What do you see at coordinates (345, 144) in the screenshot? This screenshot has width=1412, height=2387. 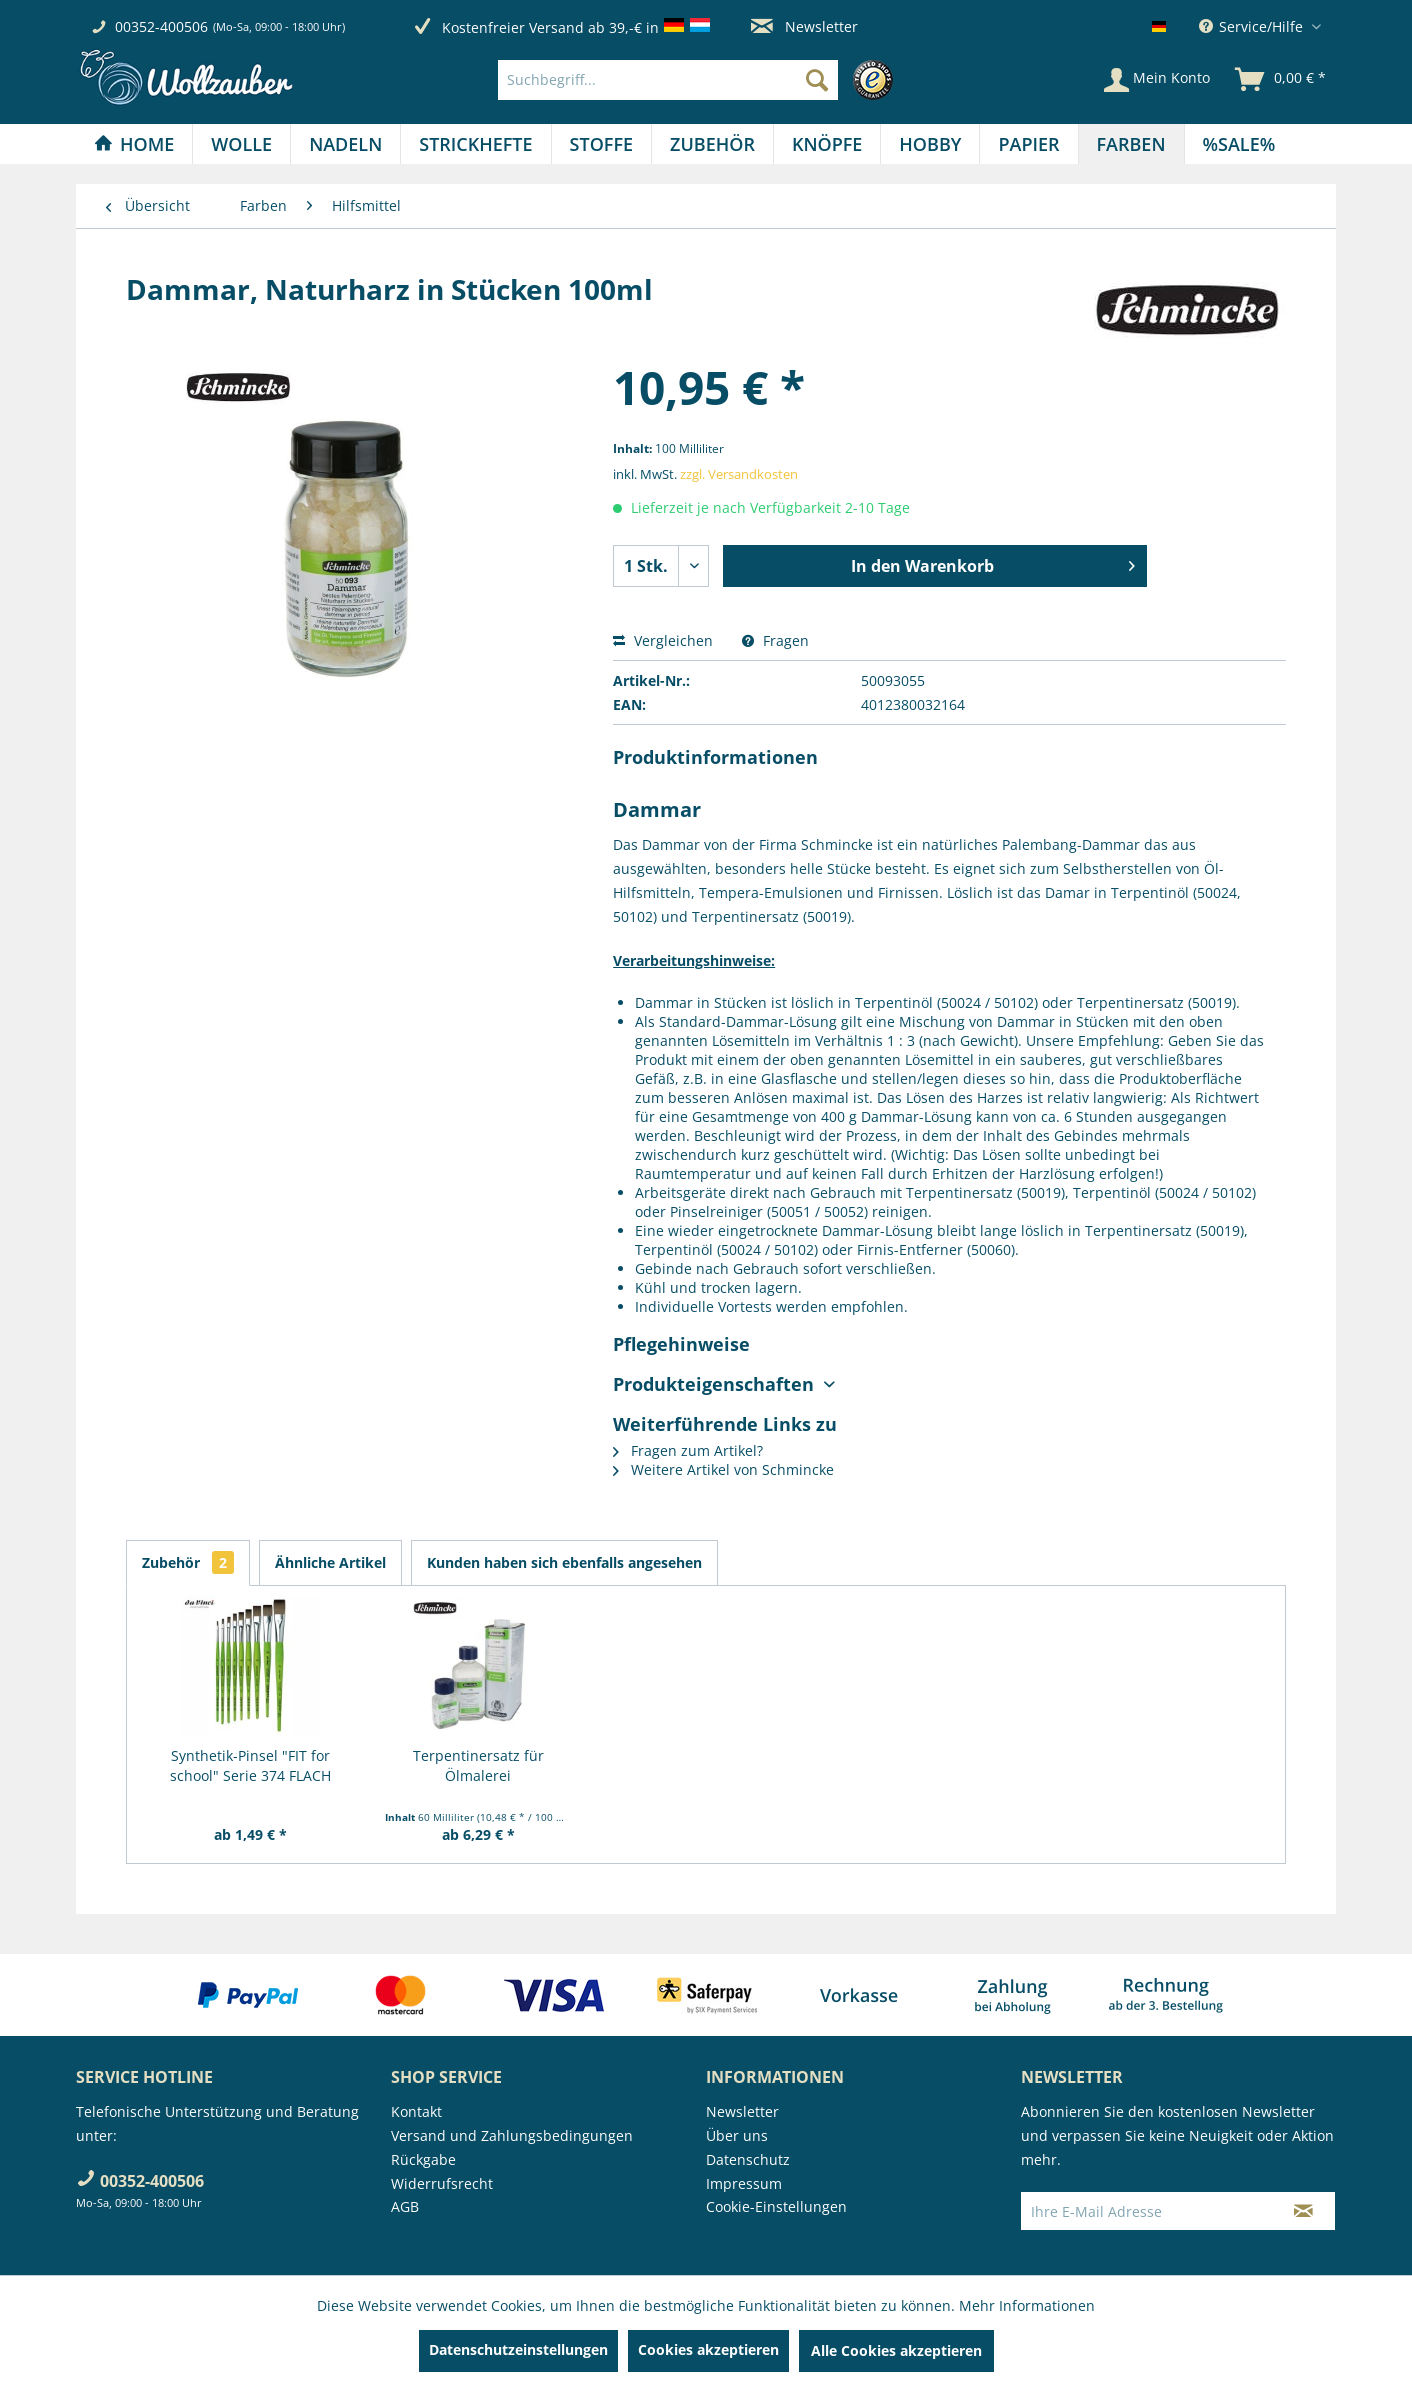 I see `[Nadeln]` at bounding box center [345, 144].